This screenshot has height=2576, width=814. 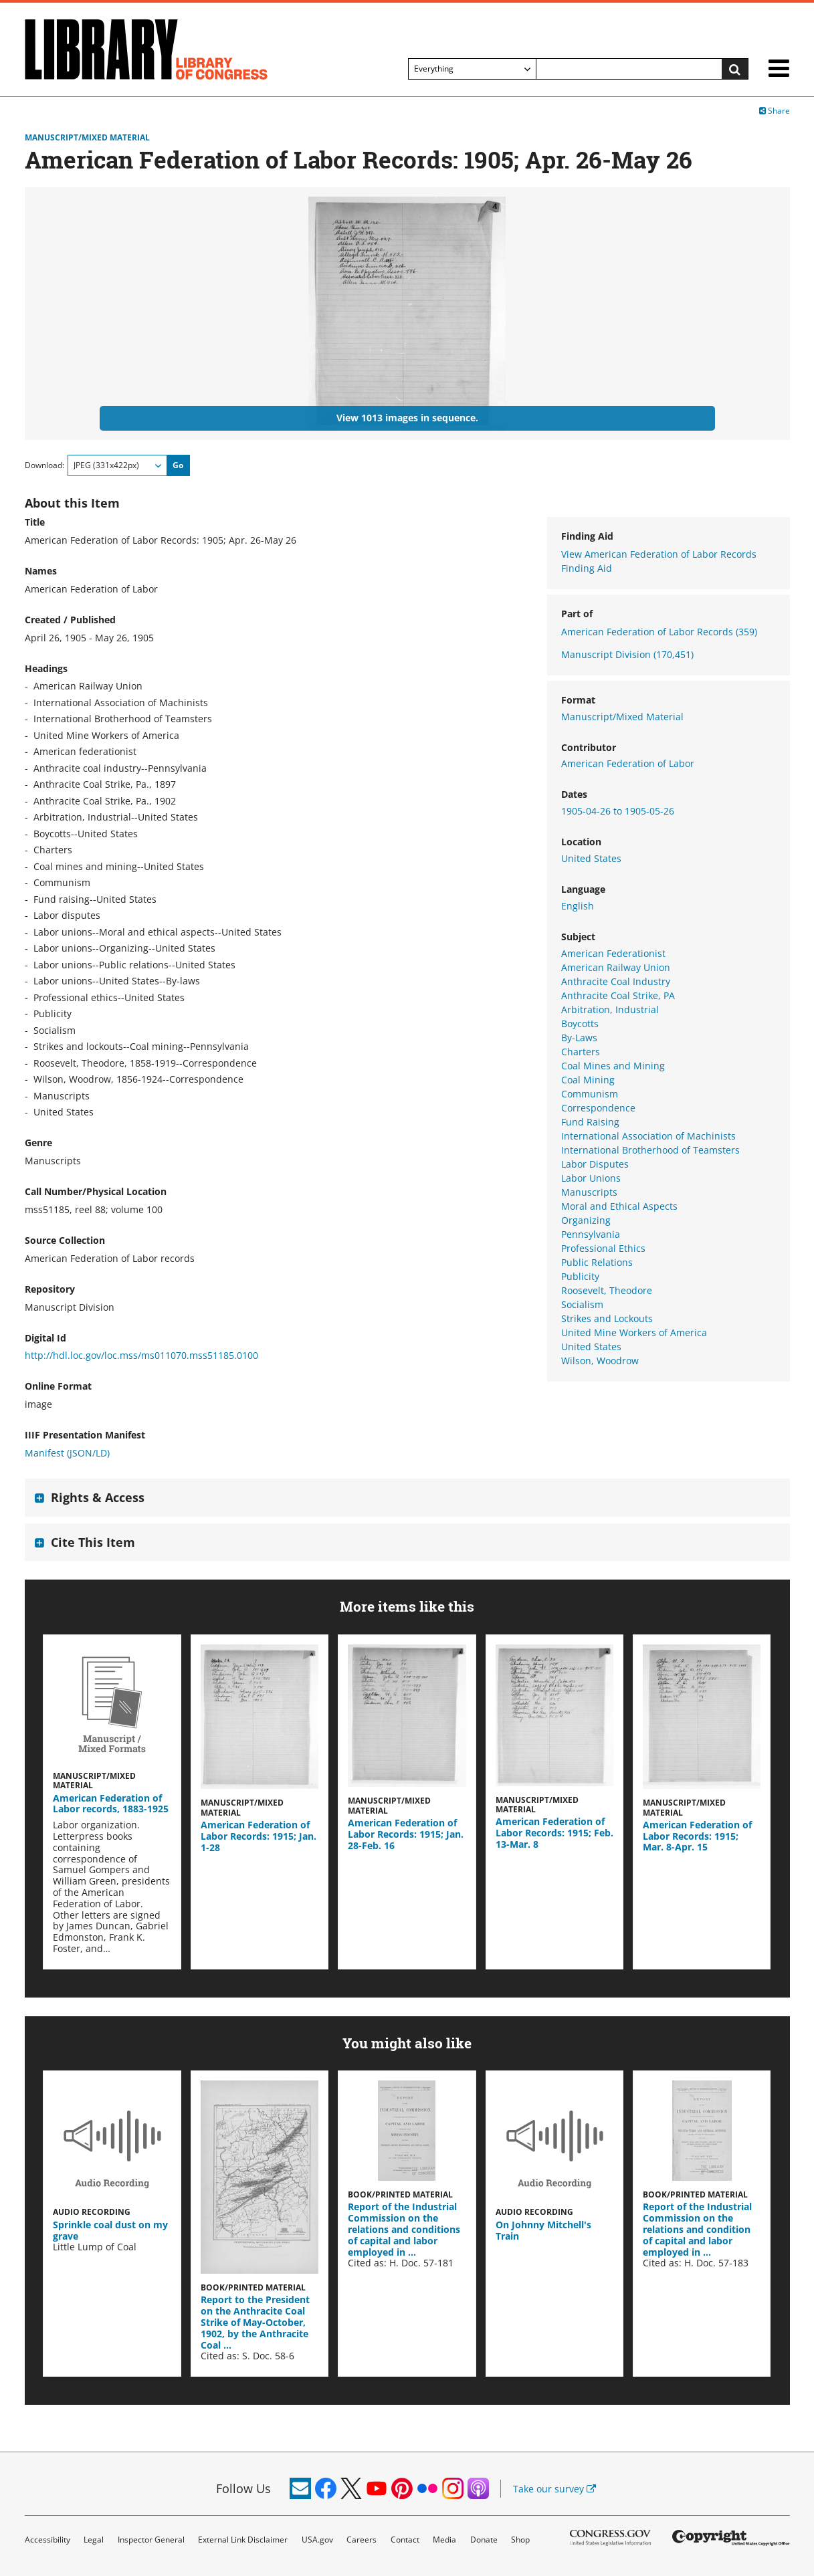 What do you see at coordinates (67, 1452) in the screenshot?
I see `Manifest (JSON/LD)` at bounding box center [67, 1452].